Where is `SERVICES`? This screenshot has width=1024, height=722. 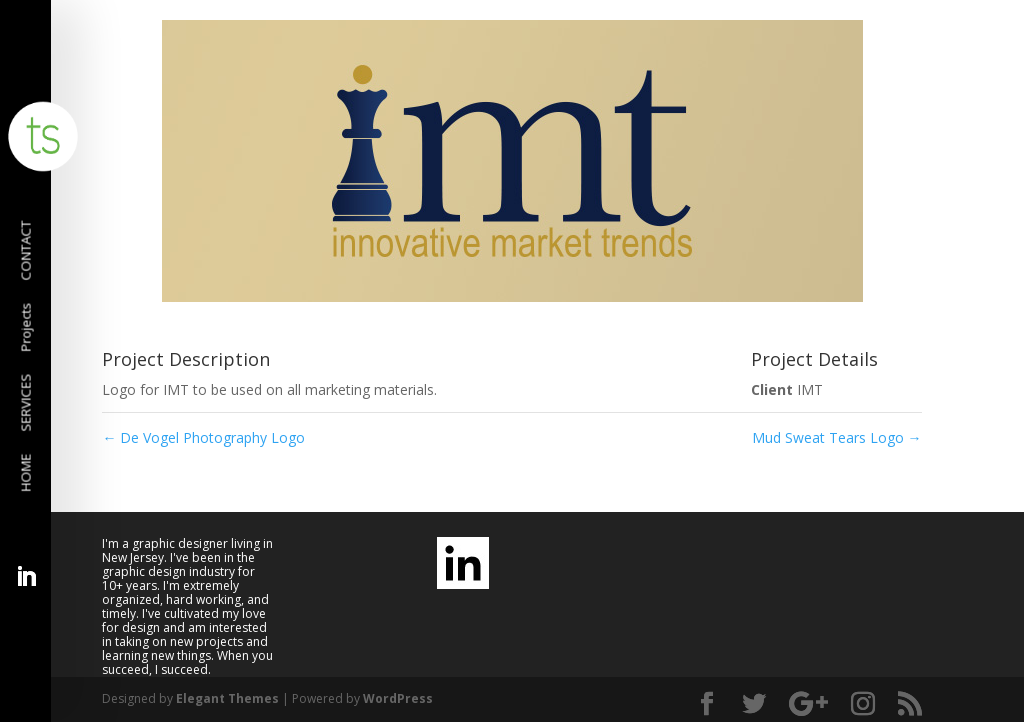
SERVICES is located at coordinates (27, 403).